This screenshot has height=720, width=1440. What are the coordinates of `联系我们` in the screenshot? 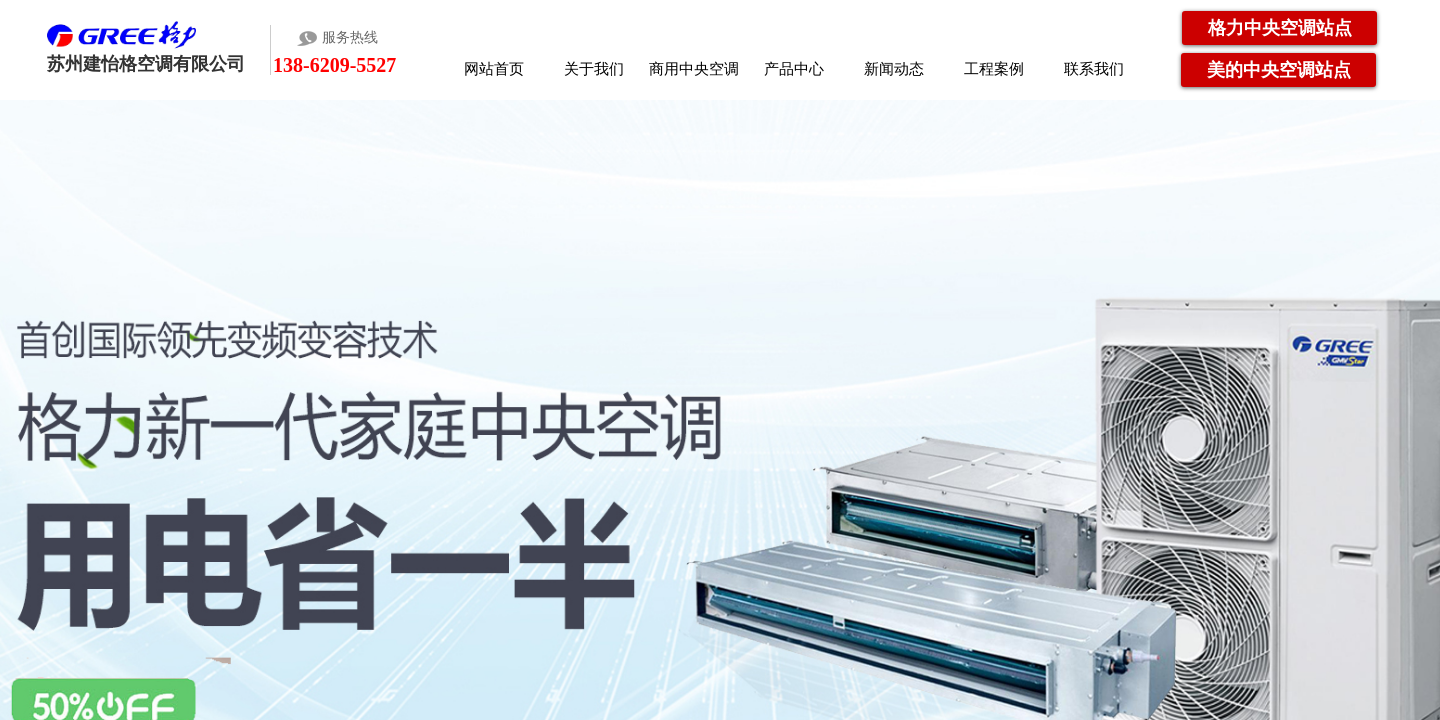 It's located at (1094, 68).